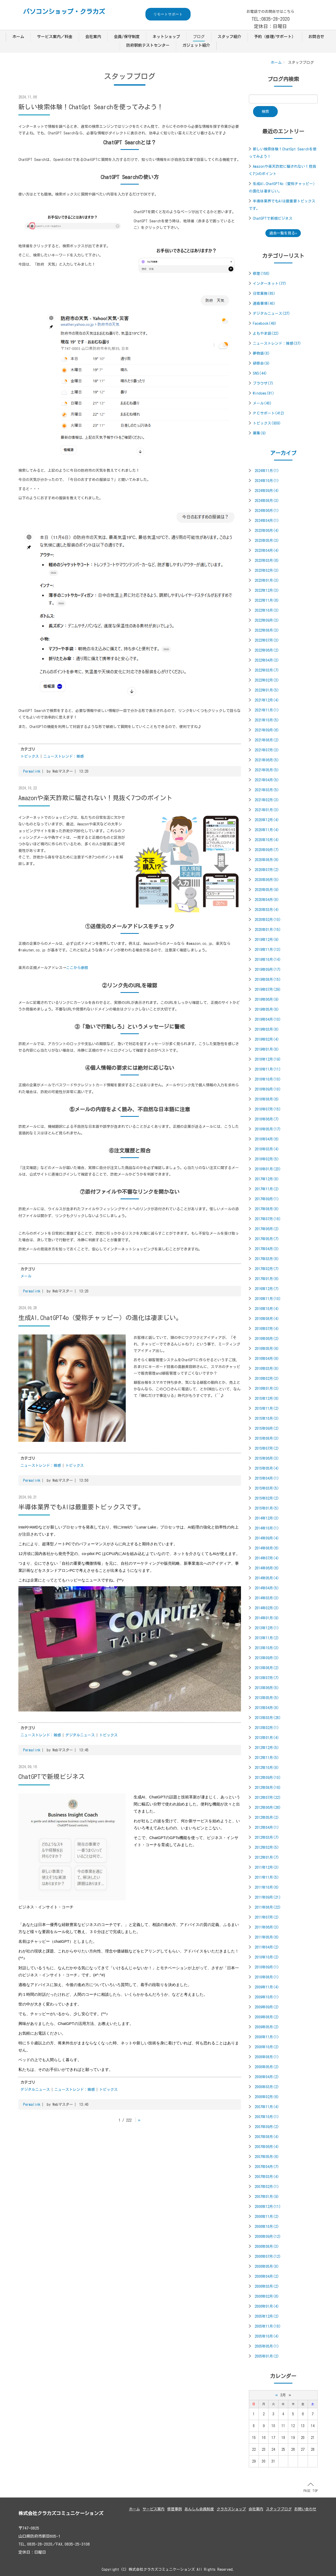 The width and height of the screenshot is (336, 2576). What do you see at coordinates (267, 1638) in the screenshot?
I see `2013年11月(2)` at bounding box center [267, 1638].